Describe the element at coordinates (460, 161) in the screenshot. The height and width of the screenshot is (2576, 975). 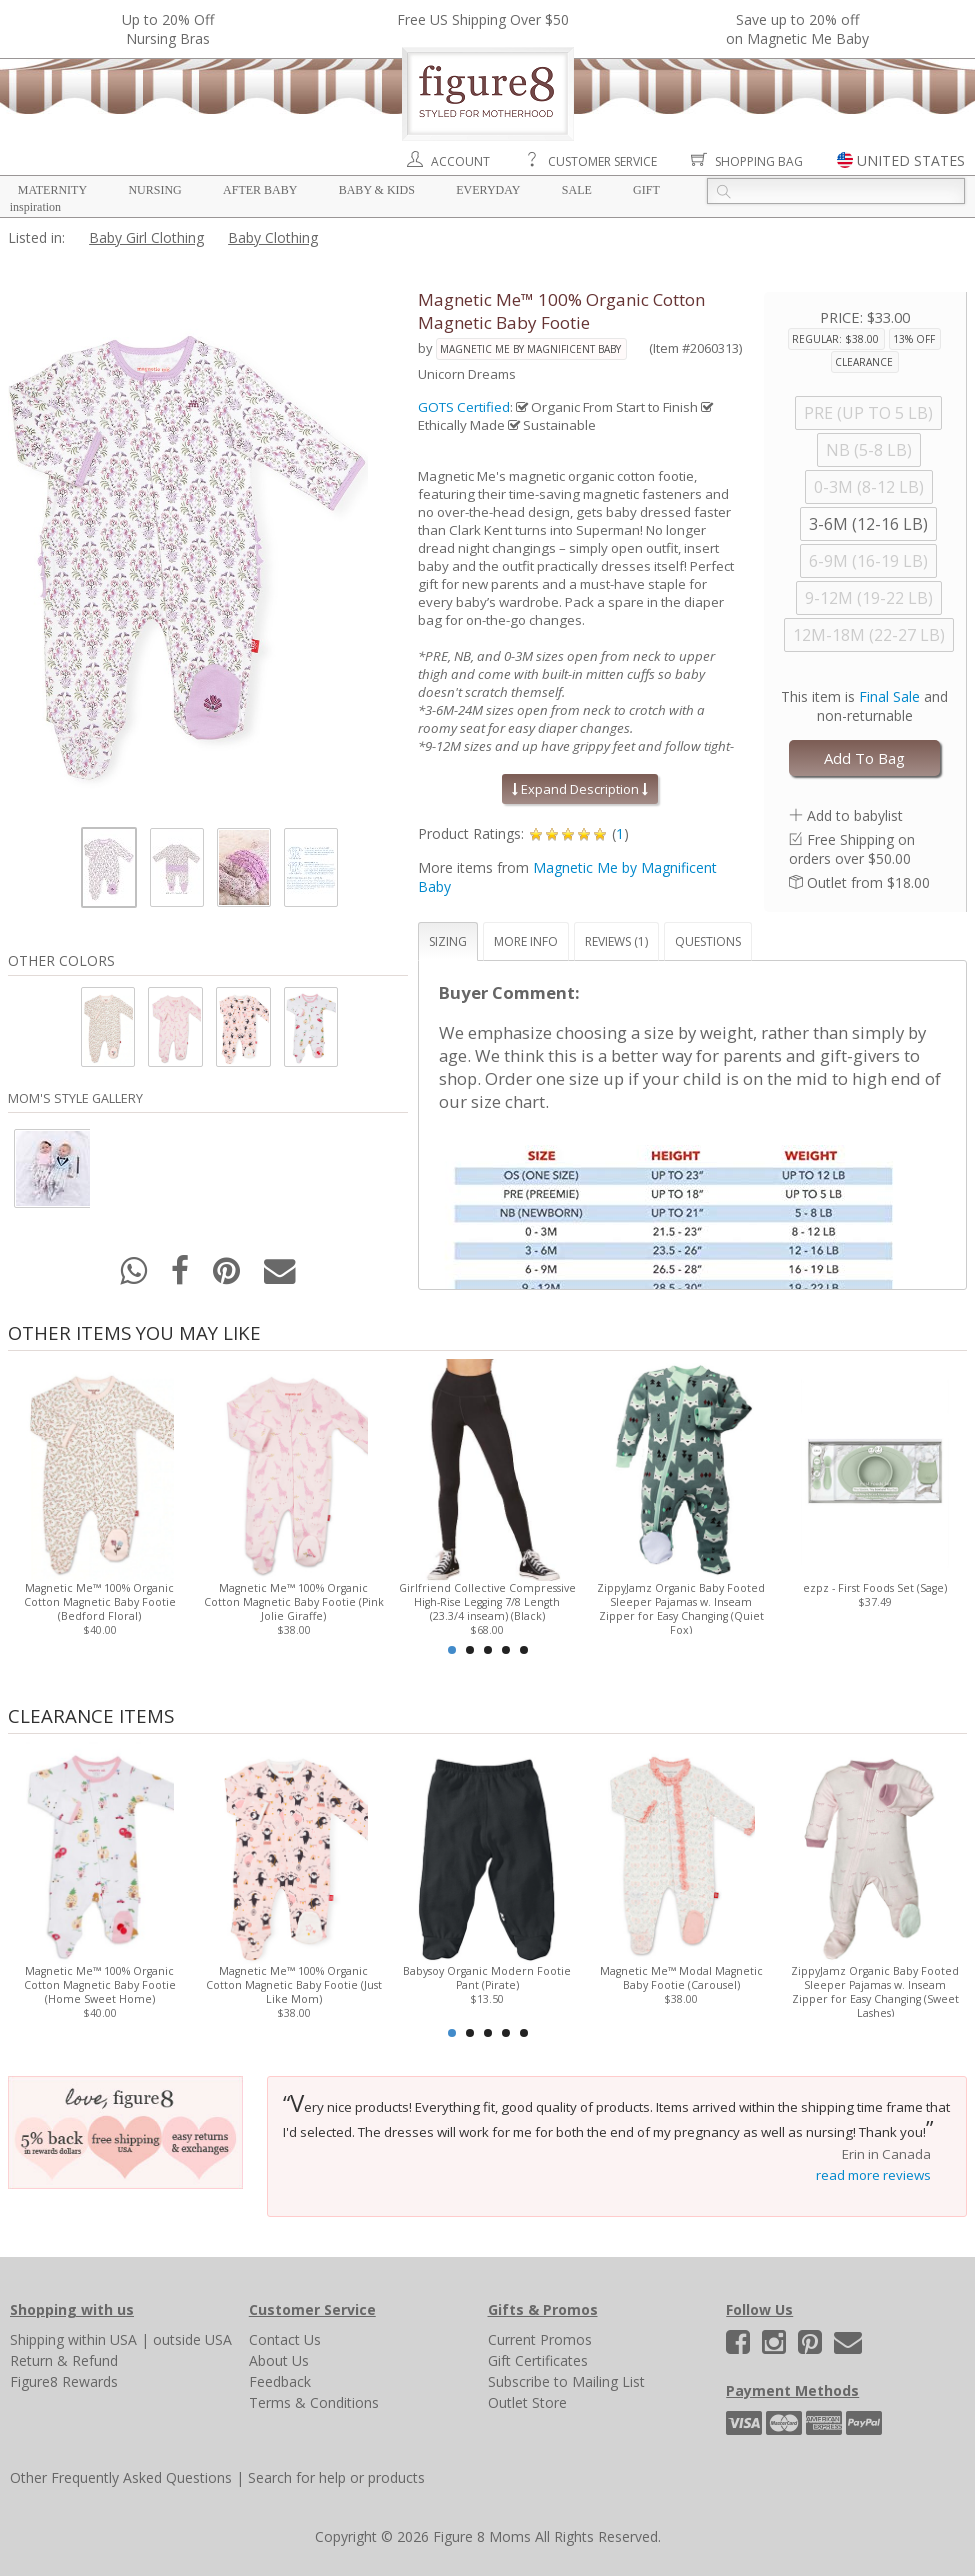
I see `Account` at that location.